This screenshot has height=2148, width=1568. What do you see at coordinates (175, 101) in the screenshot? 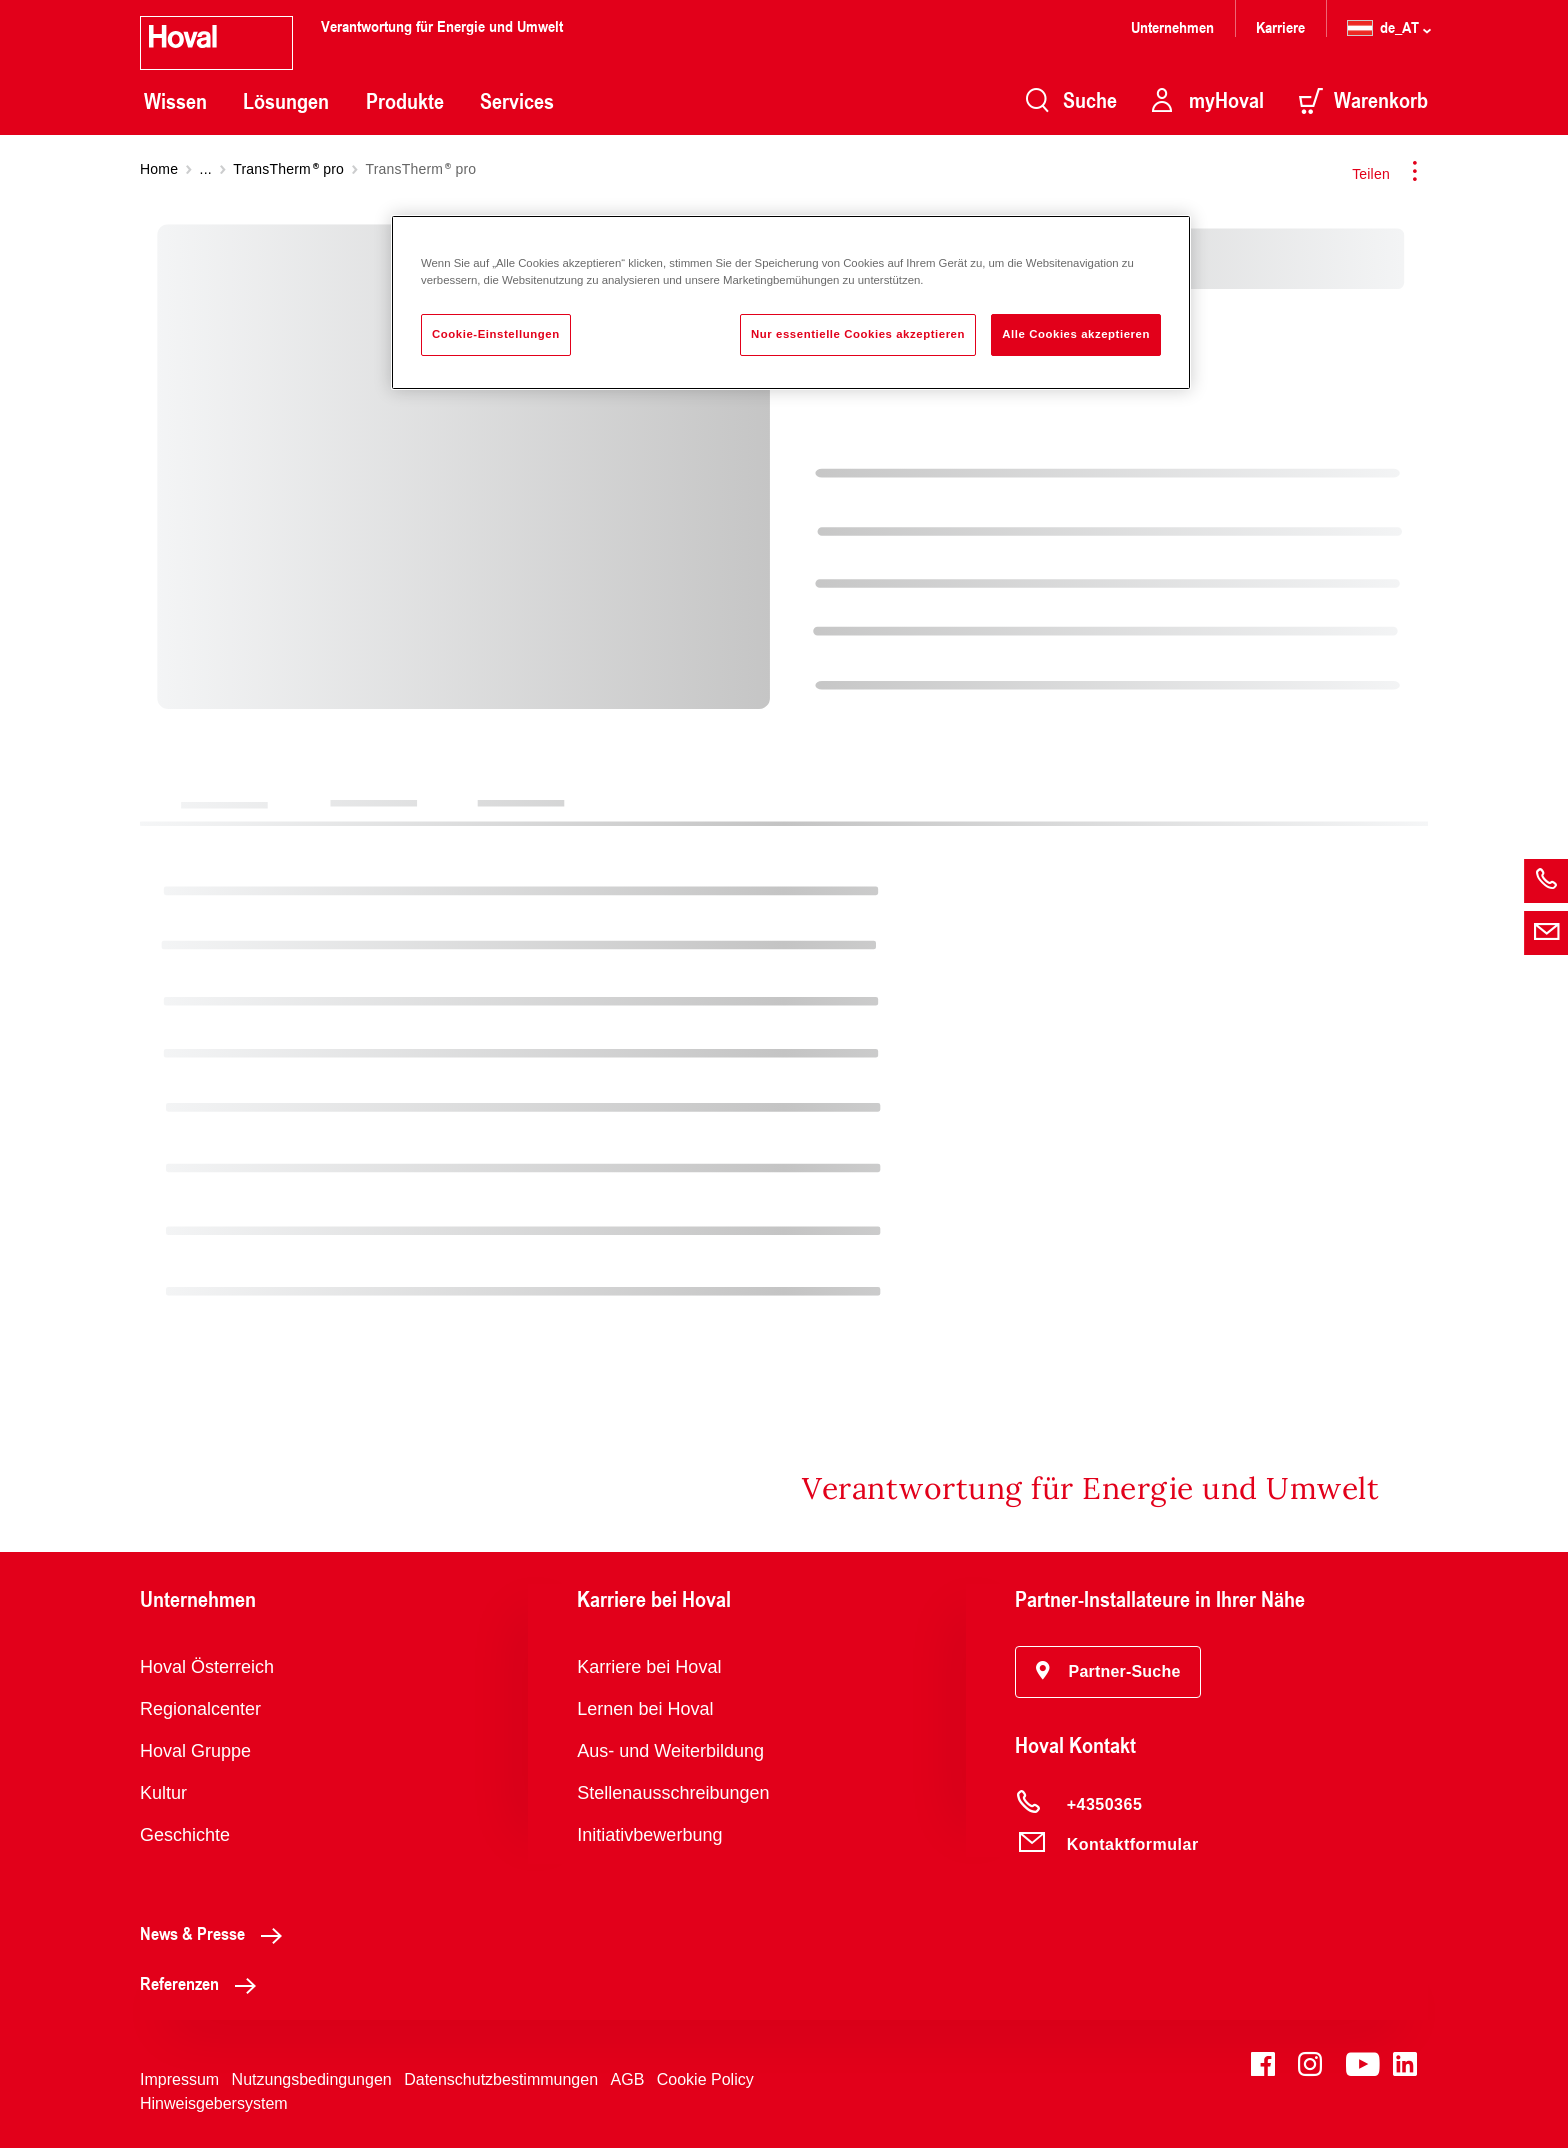
I see `Wissen` at bounding box center [175, 101].